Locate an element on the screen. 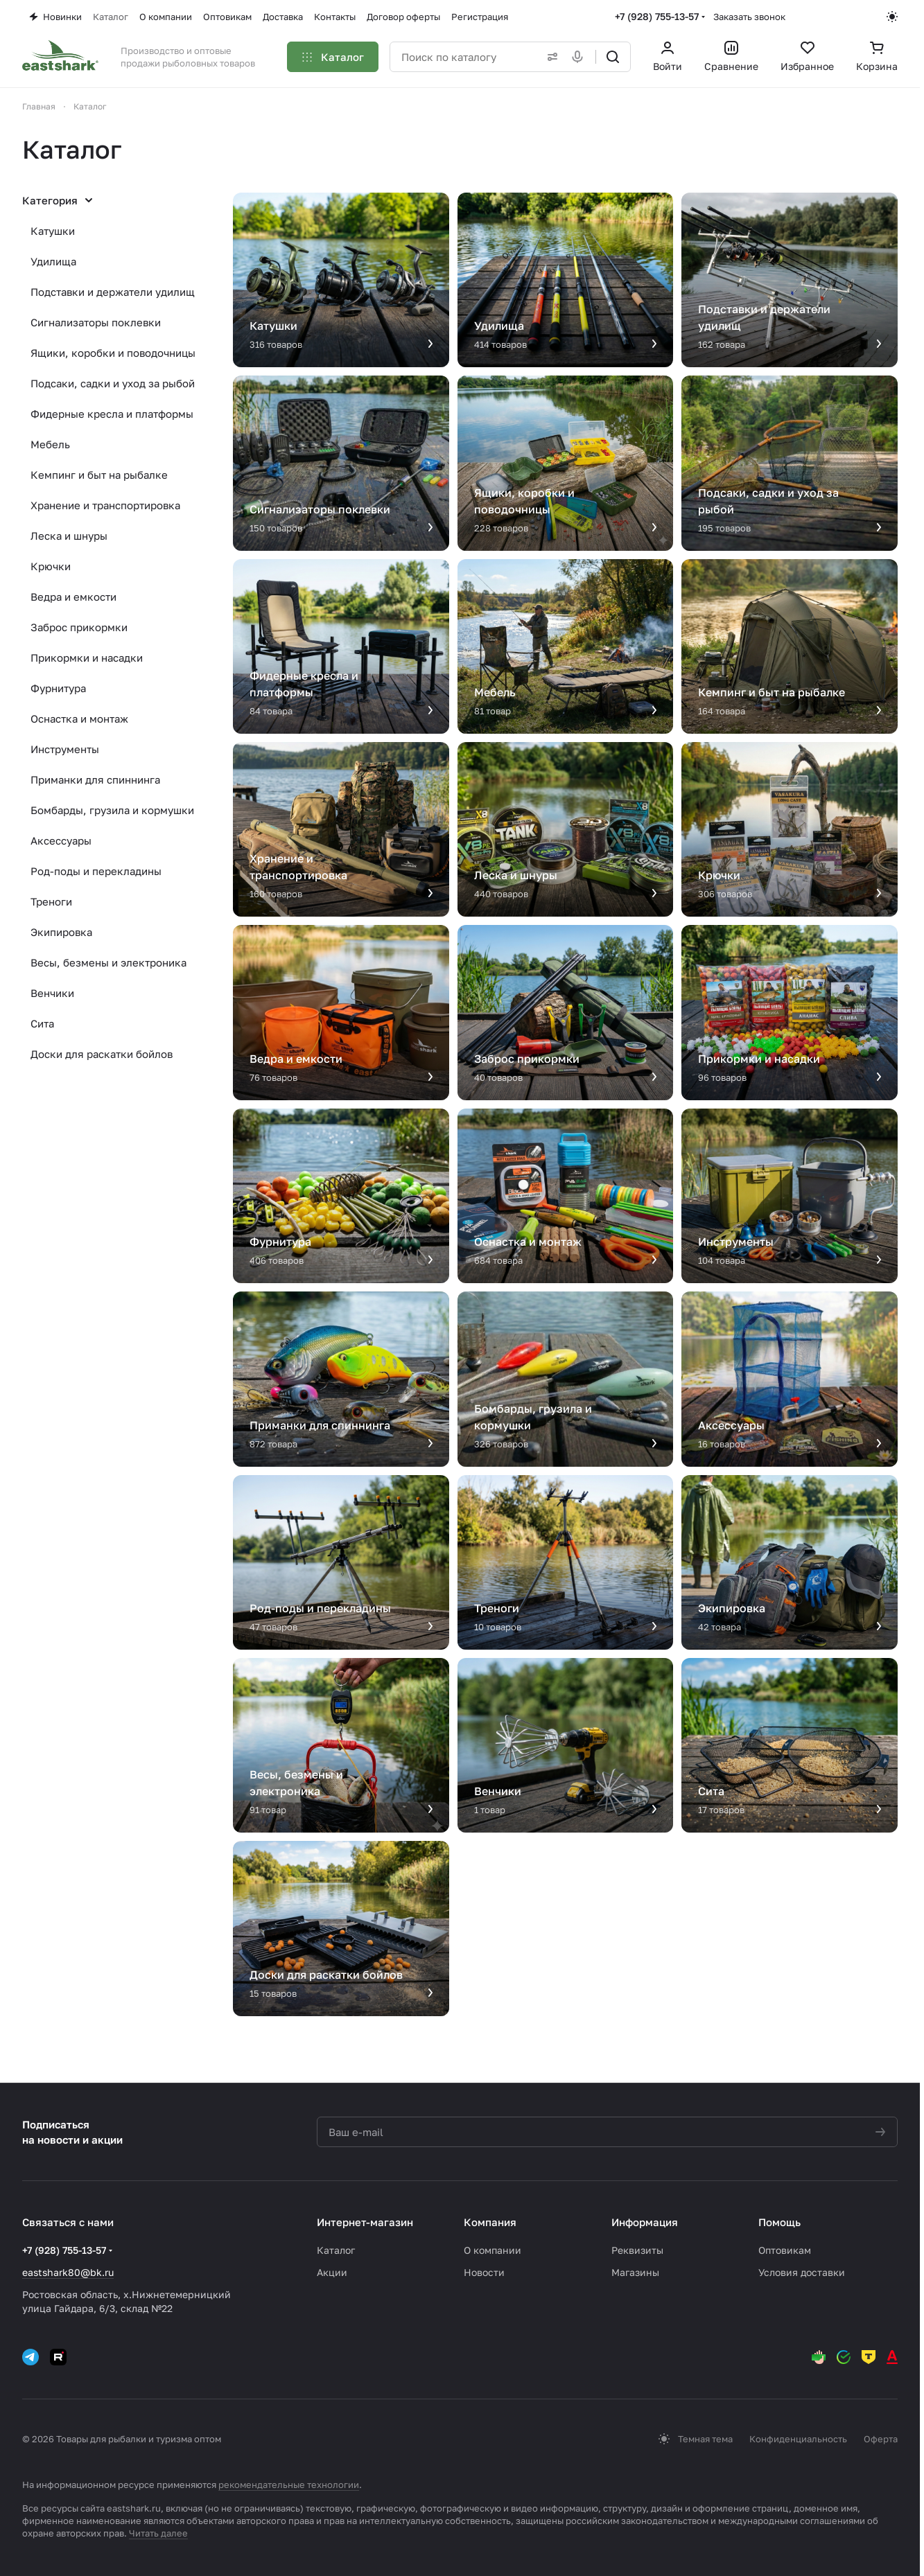 The width and height of the screenshot is (924, 2576). Реквизиты is located at coordinates (637, 2250).